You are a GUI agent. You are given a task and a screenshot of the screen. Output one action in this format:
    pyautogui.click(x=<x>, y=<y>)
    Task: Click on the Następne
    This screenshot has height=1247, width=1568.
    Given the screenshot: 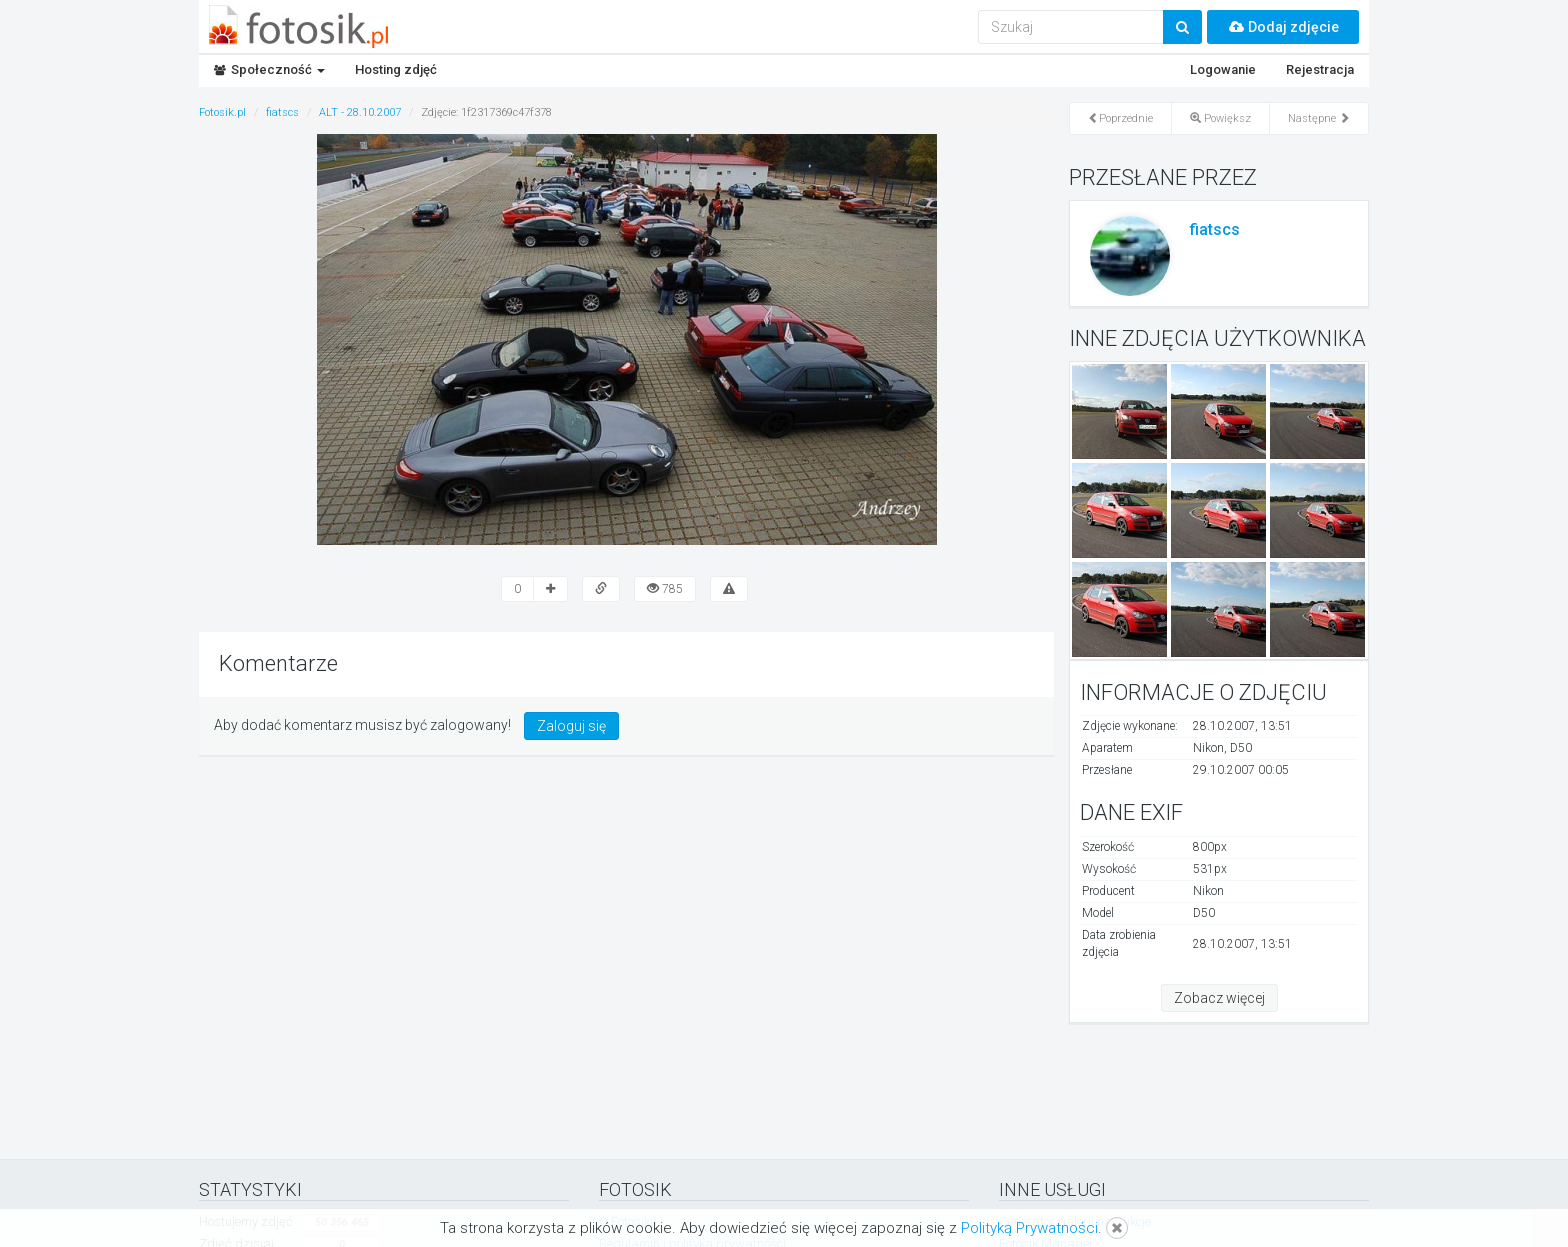 What is the action you would take?
    pyautogui.click(x=1319, y=118)
    